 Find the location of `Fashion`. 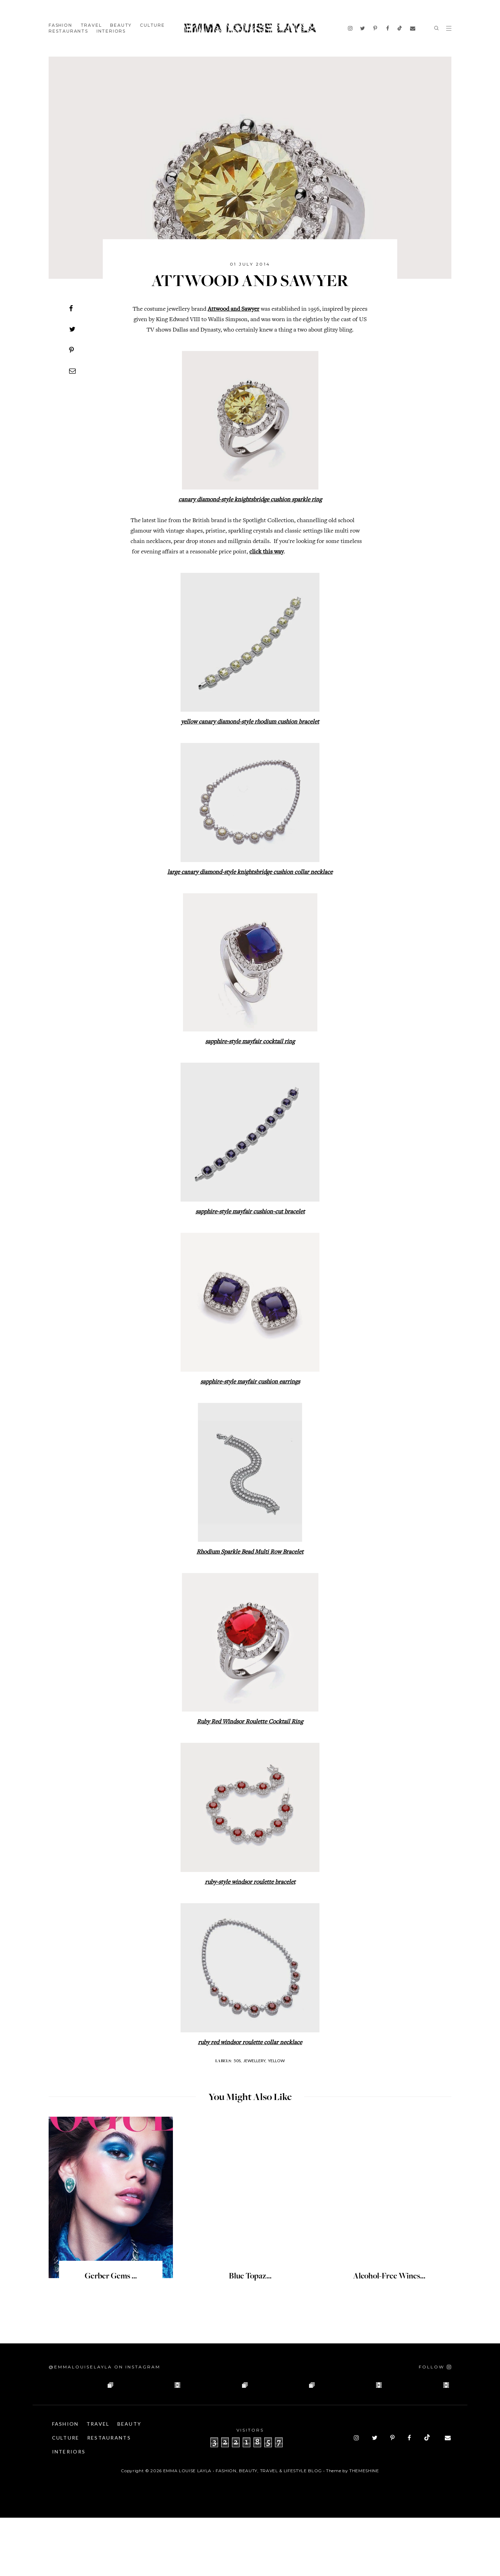

Fashion is located at coordinates (60, 25).